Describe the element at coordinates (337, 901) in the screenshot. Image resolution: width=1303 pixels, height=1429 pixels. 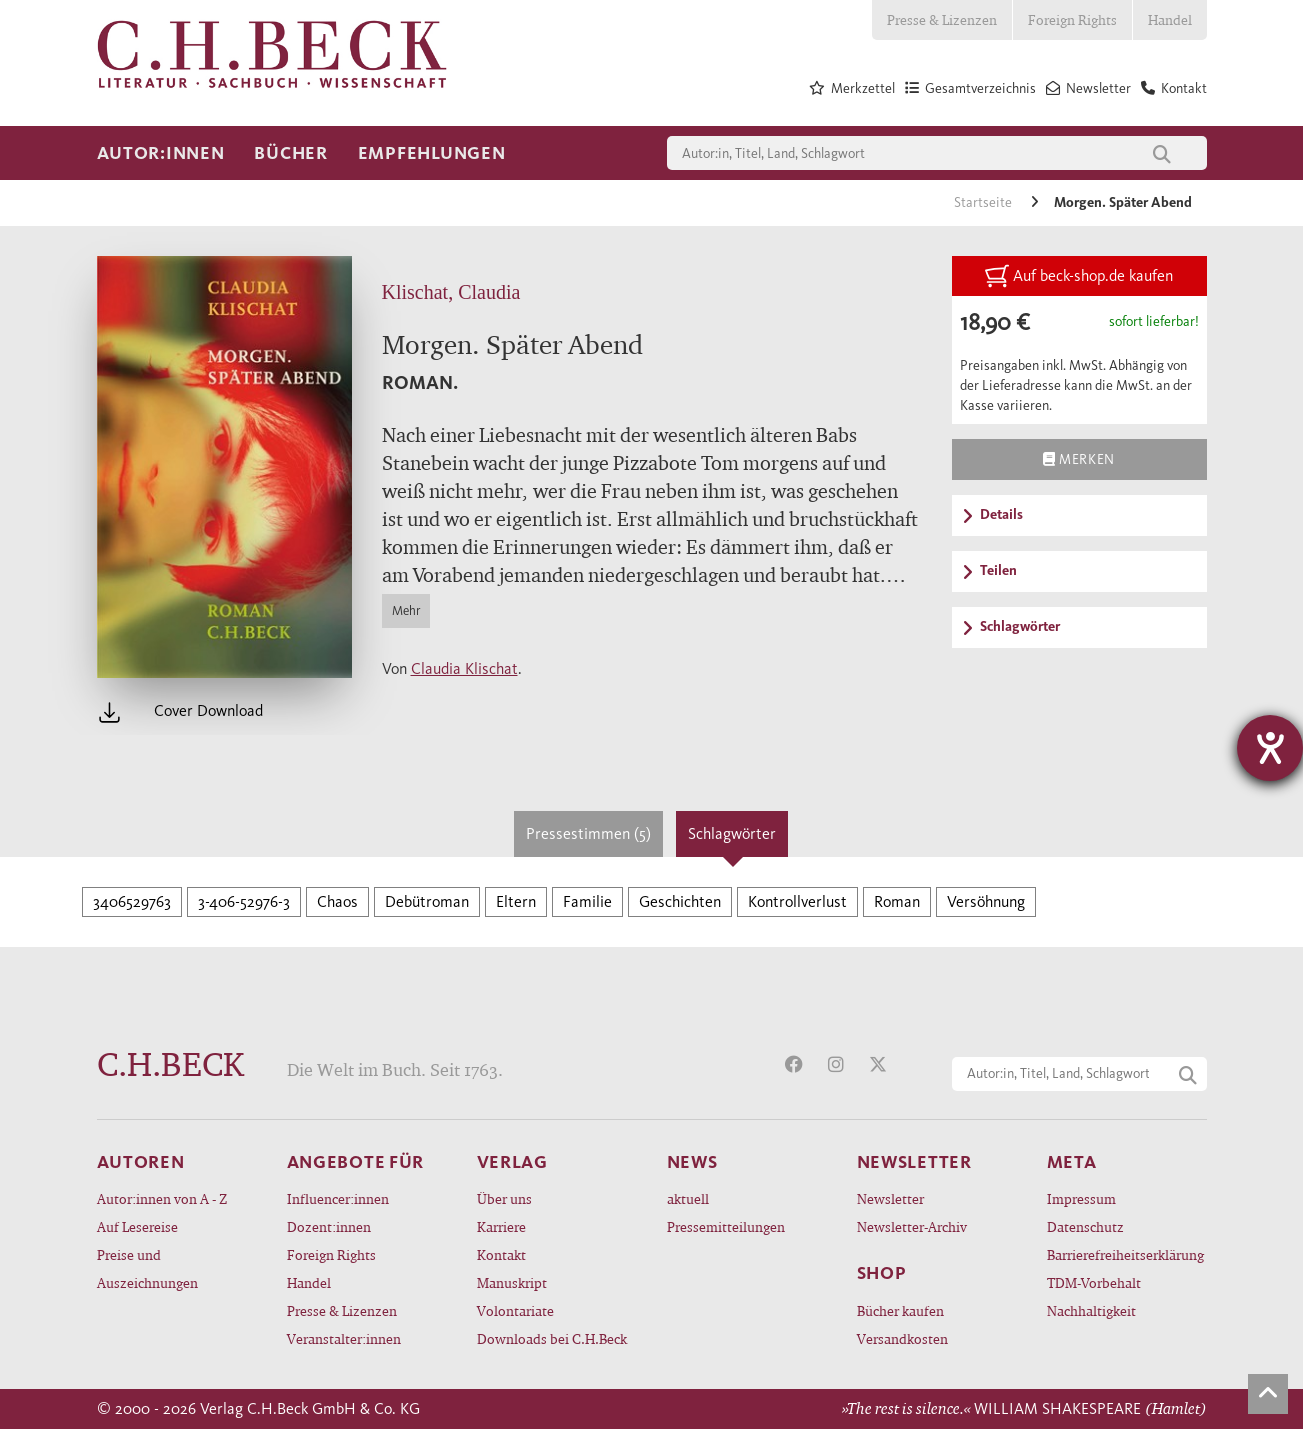
I see `Chaos` at that location.